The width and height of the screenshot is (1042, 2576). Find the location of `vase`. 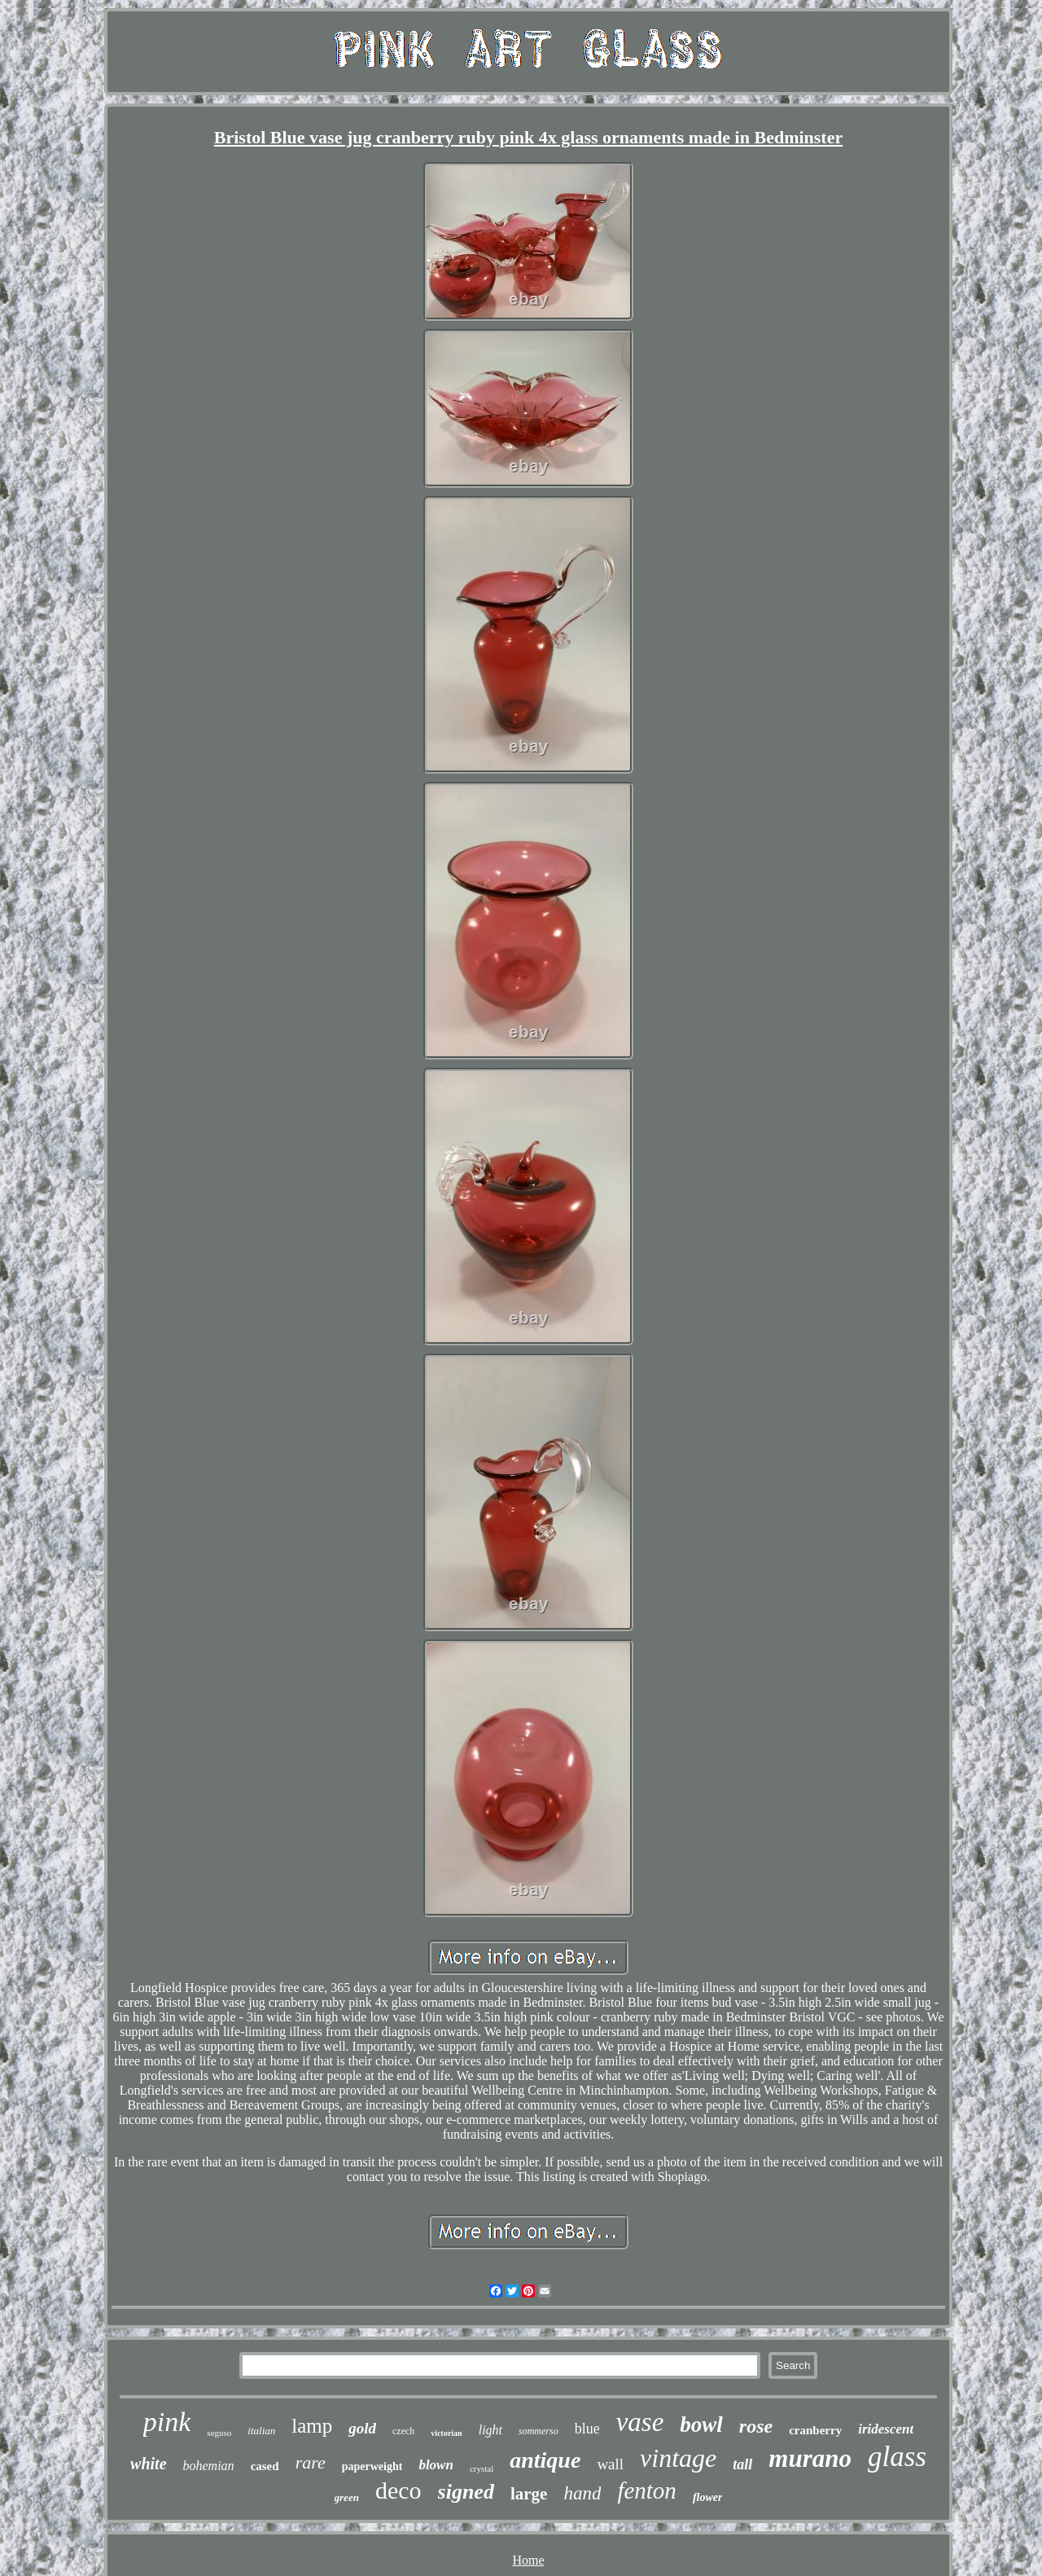

vase is located at coordinates (640, 2422).